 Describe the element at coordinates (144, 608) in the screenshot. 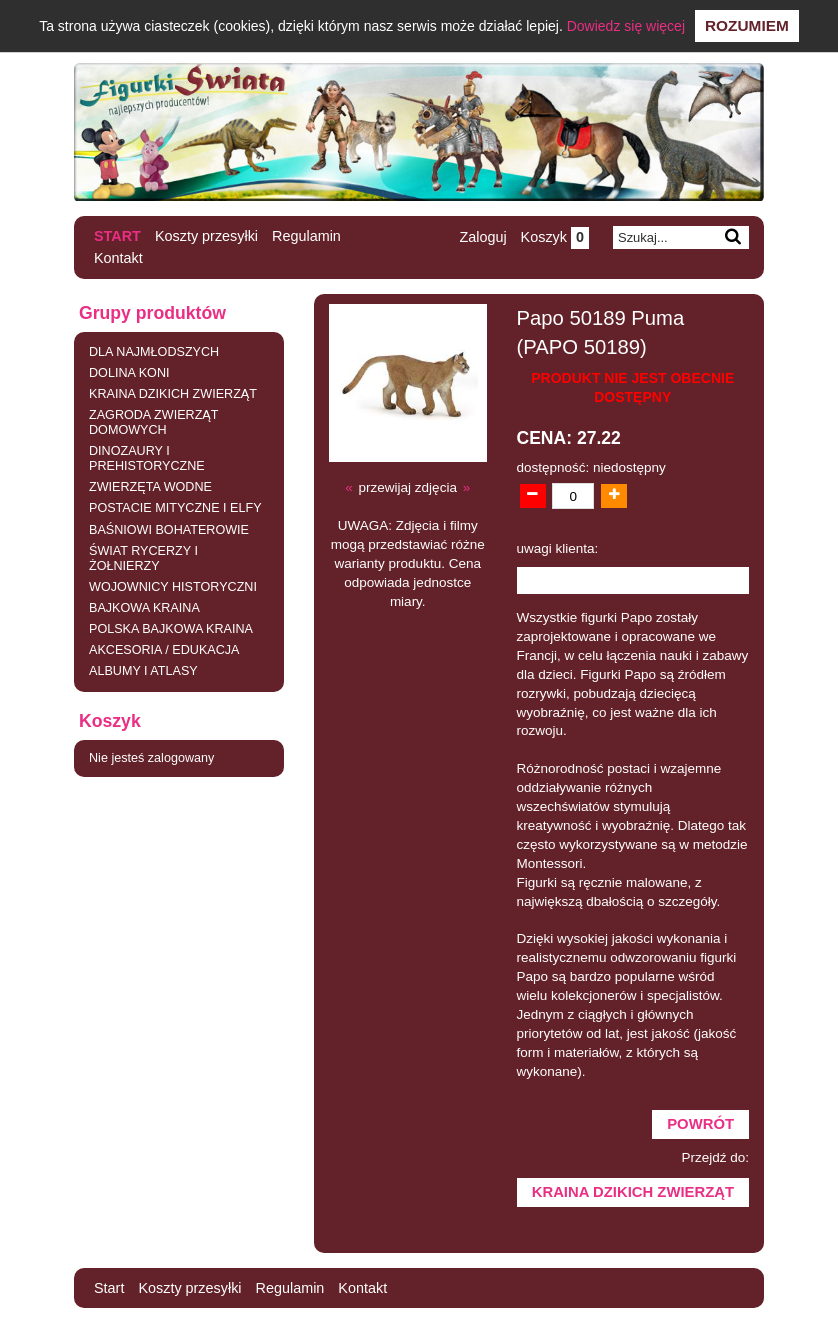

I see `BAJKOWA KRAINA` at that location.